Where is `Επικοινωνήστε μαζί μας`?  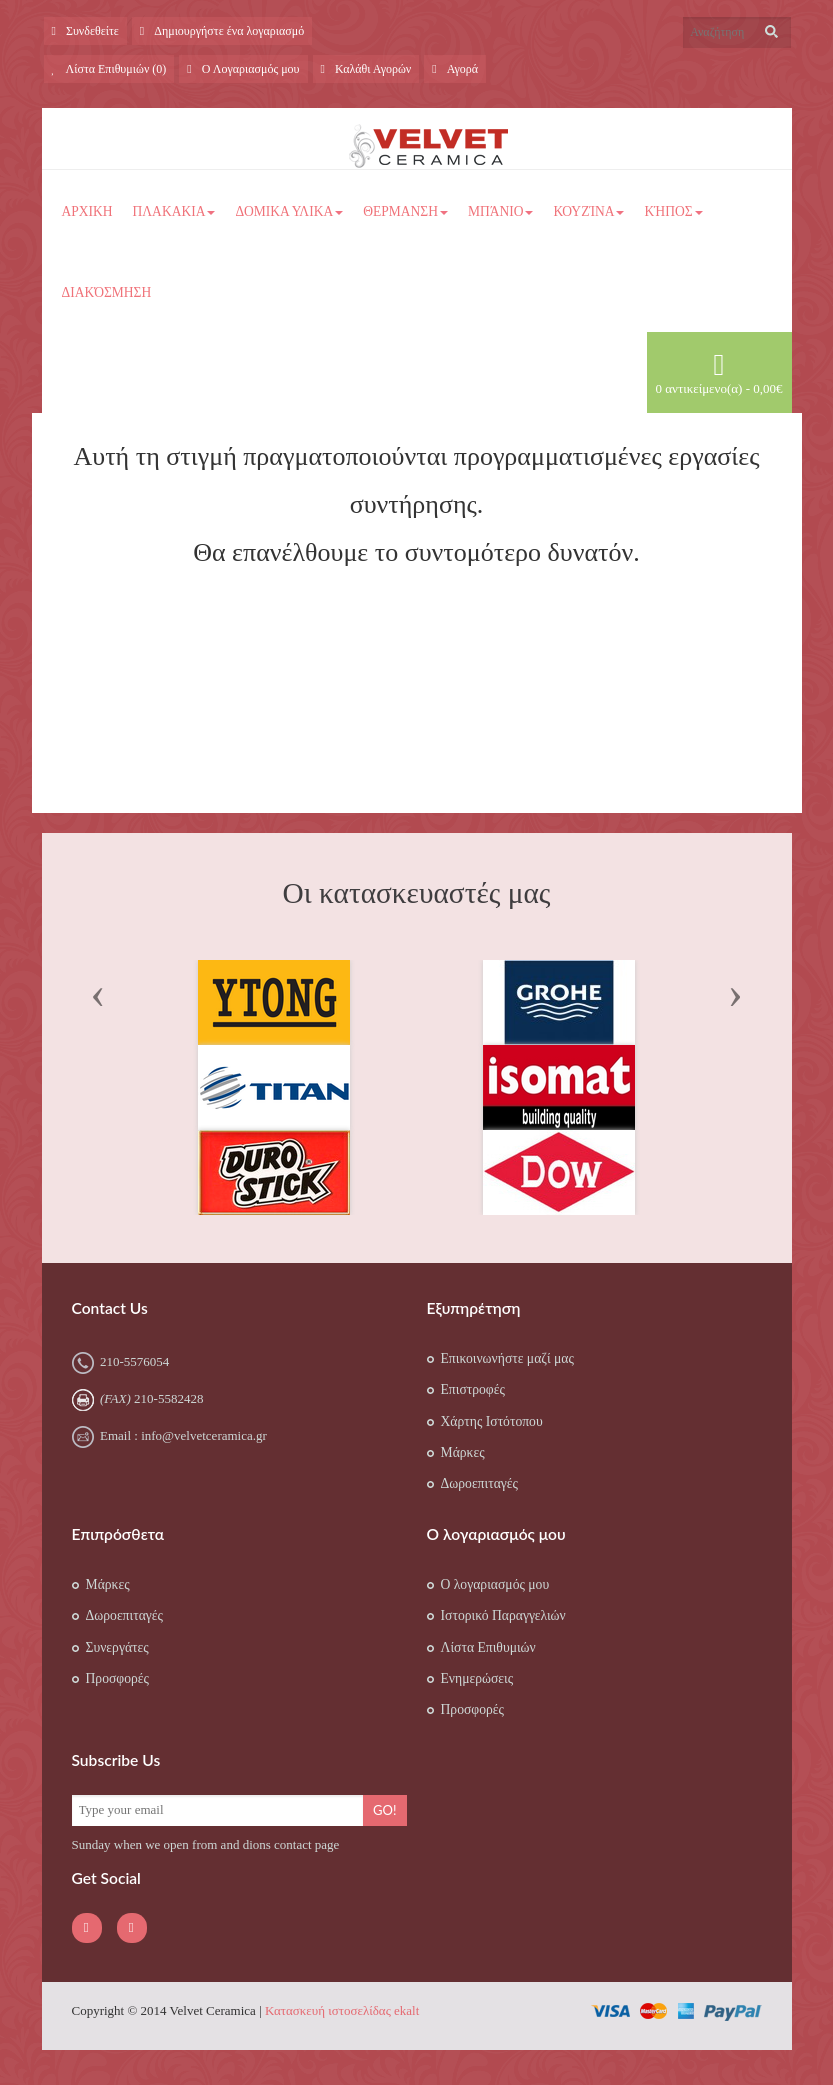
Επικοινωνήστε μαζί μας is located at coordinates (507, 1358).